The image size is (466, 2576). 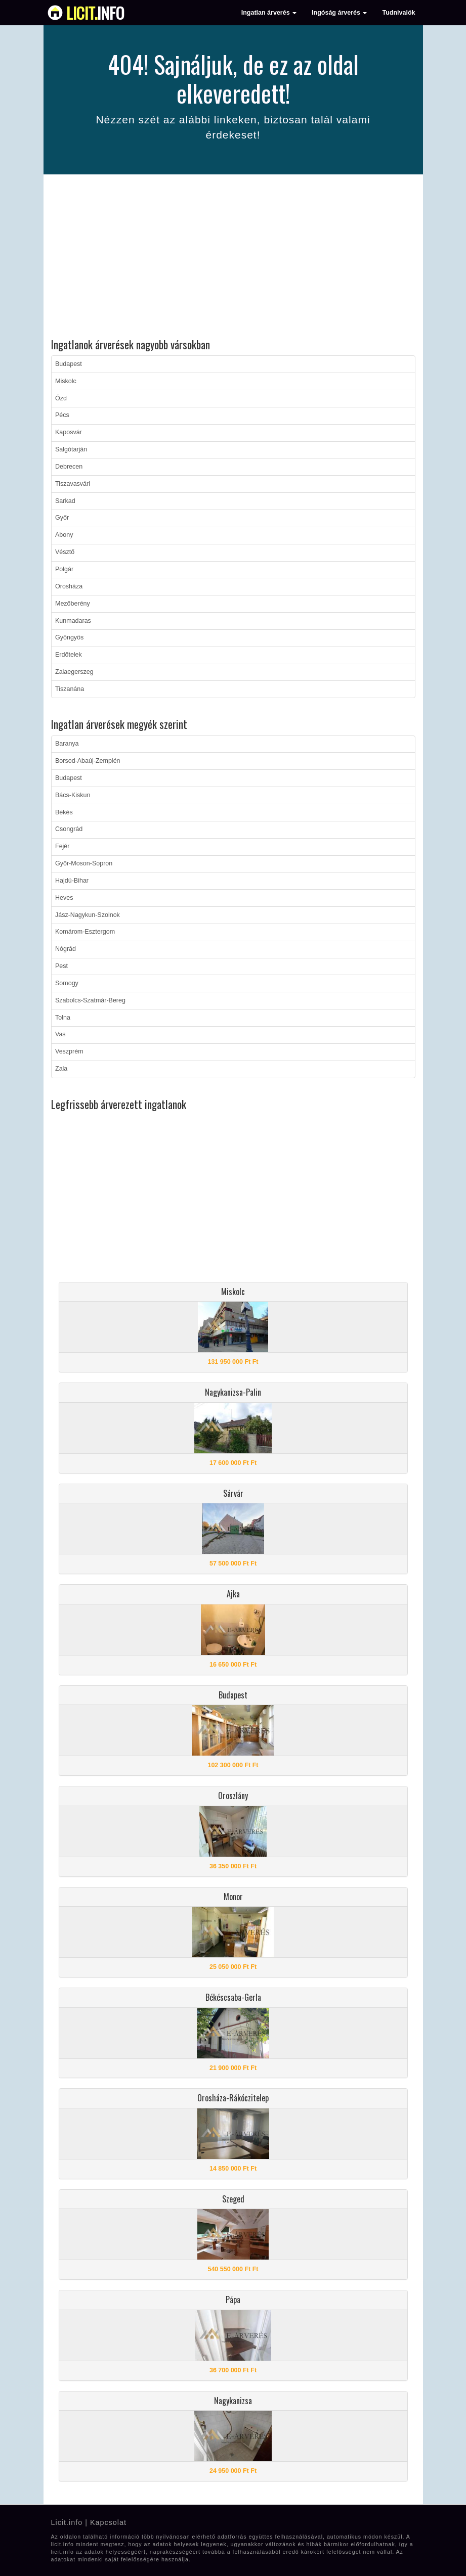 I want to click on Csongrád, so click(x=68, y=829).